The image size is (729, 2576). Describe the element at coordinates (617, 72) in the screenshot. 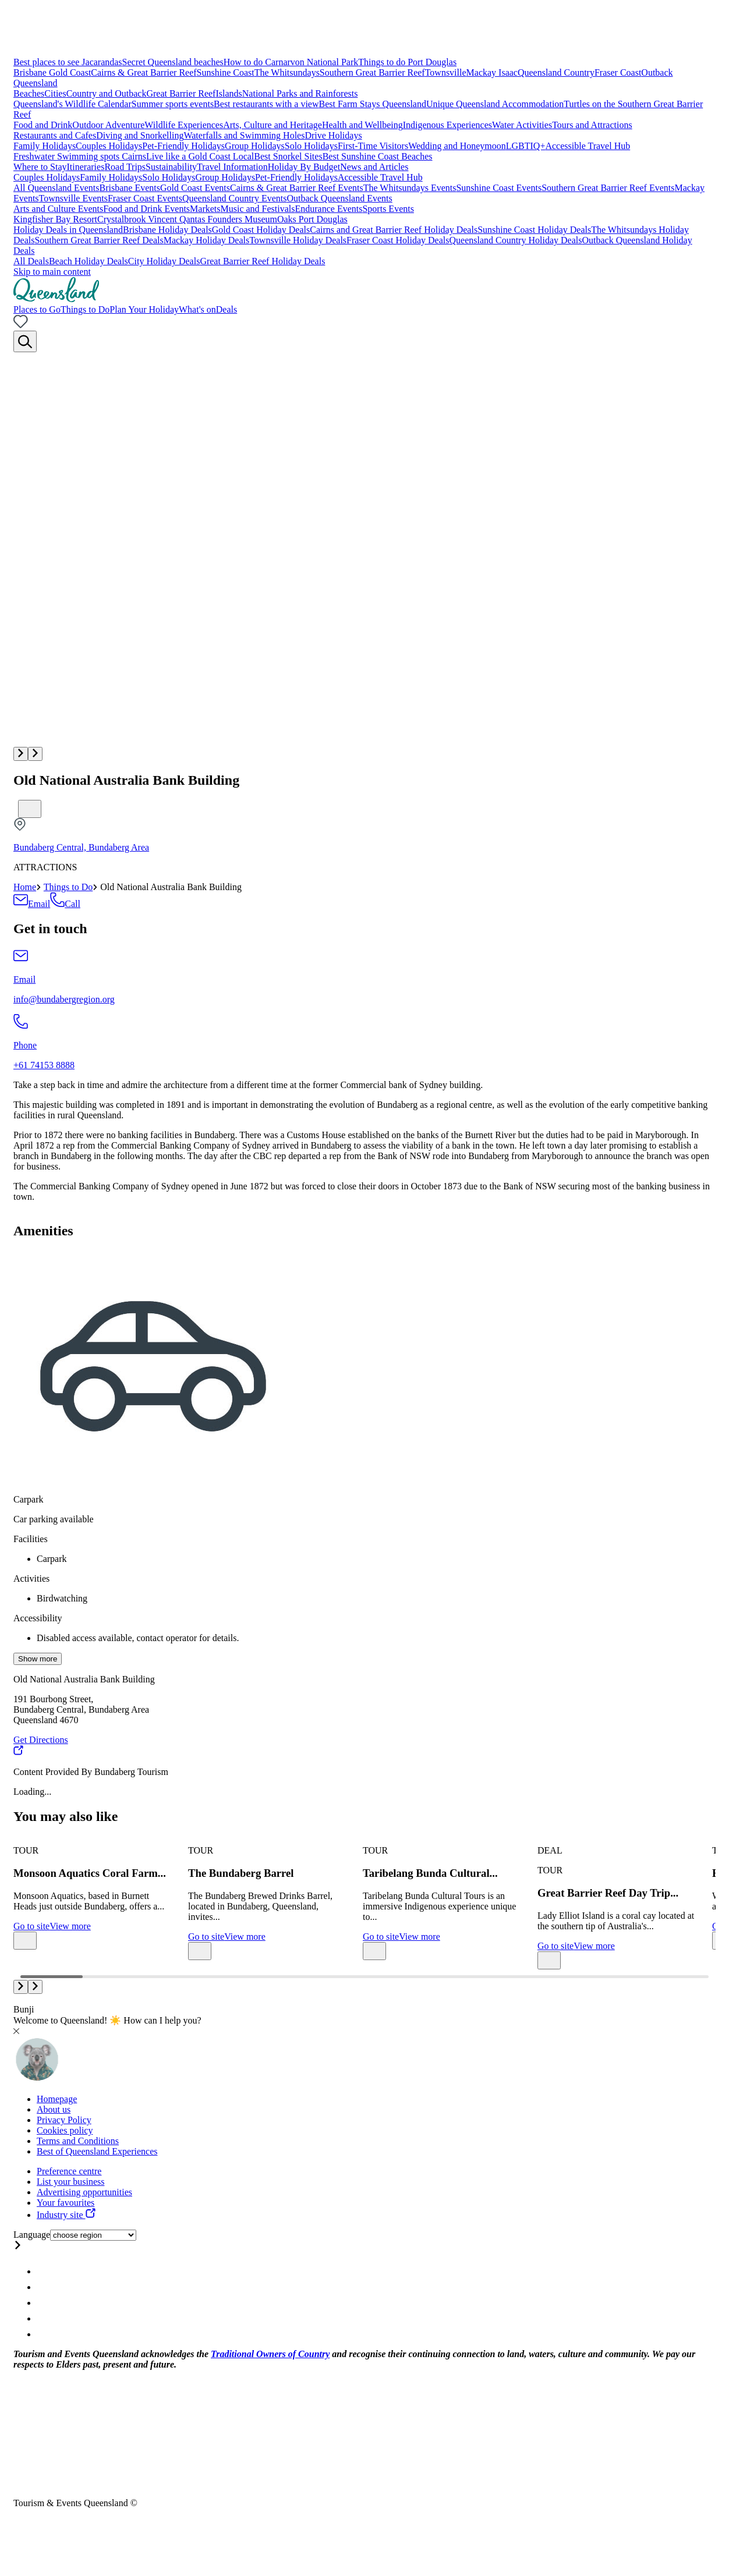

I see `Fraser Coast` at that location.